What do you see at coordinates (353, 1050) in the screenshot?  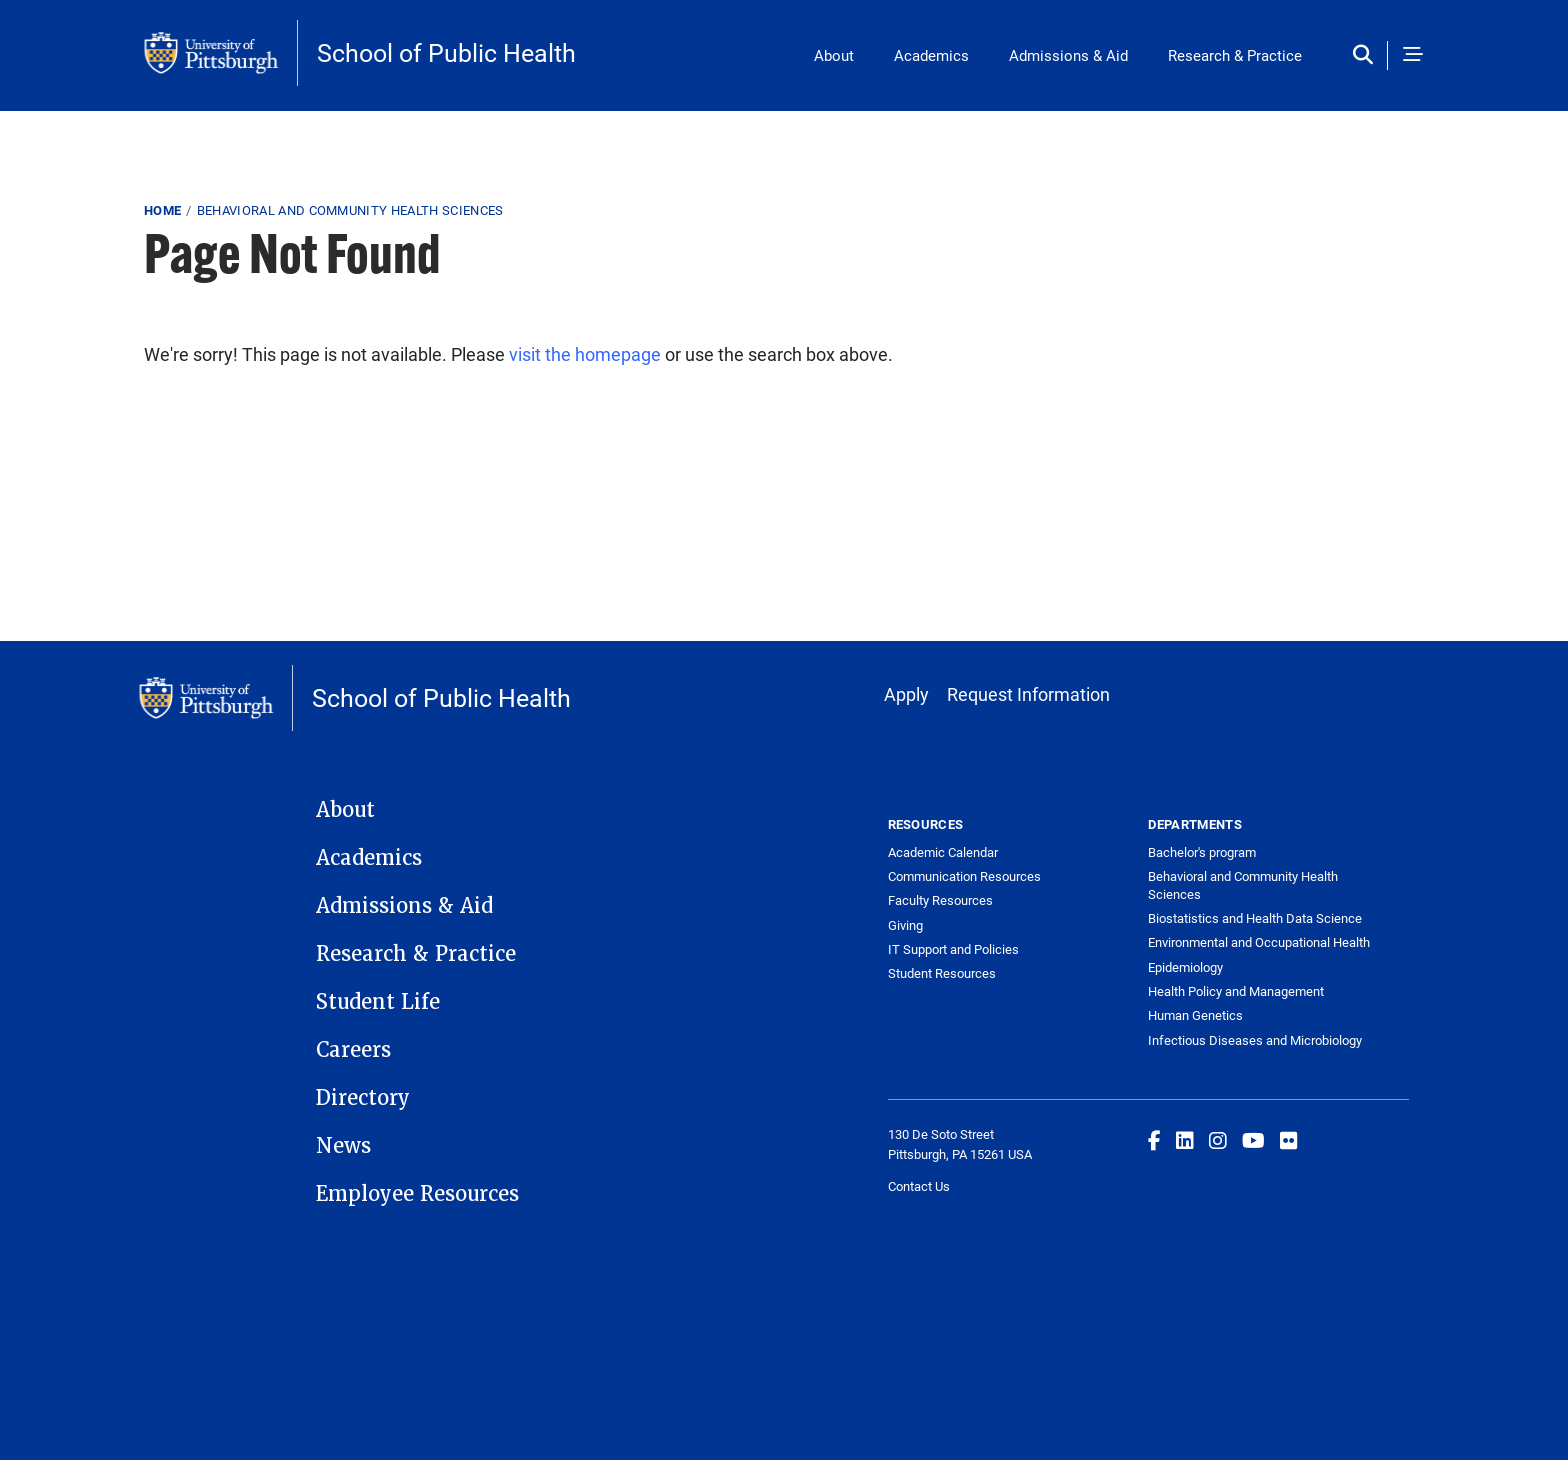 I see `Careers` at bounding box center [353, 1050].